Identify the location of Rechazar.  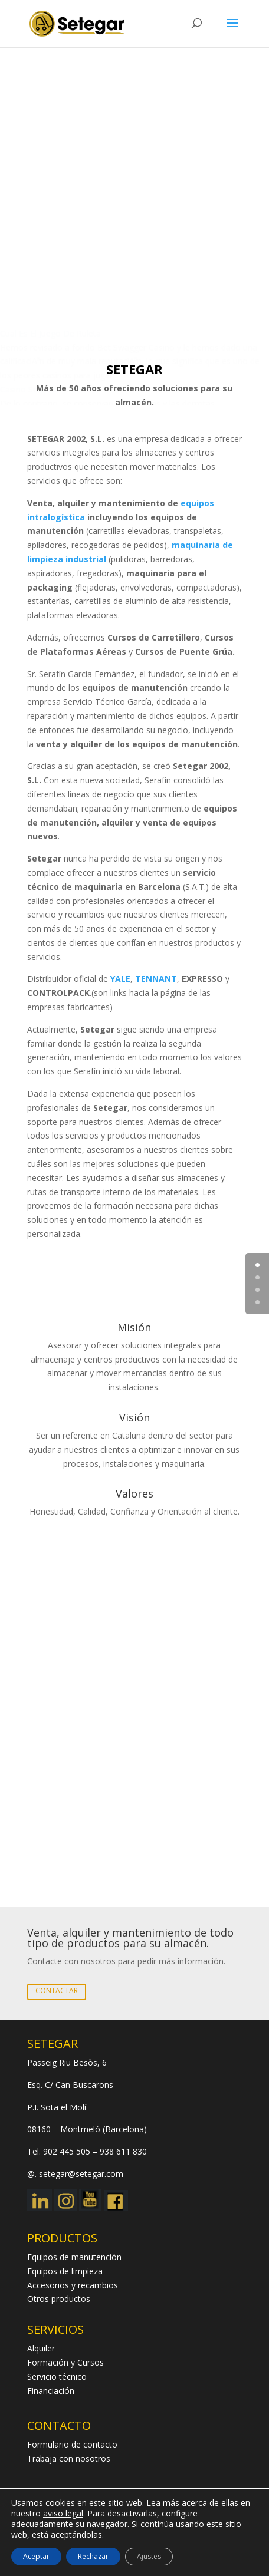
(93, 2556).